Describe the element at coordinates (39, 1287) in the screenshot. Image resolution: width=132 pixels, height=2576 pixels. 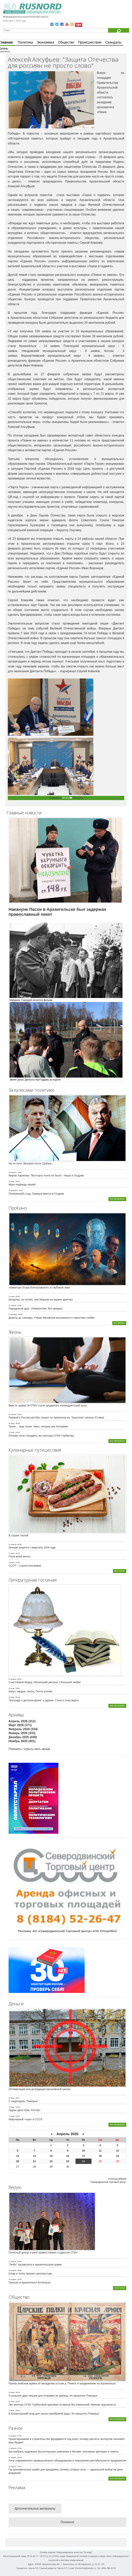
I see `«Авиатор» Егора Кончаловского: в глубоком пике` at that location.